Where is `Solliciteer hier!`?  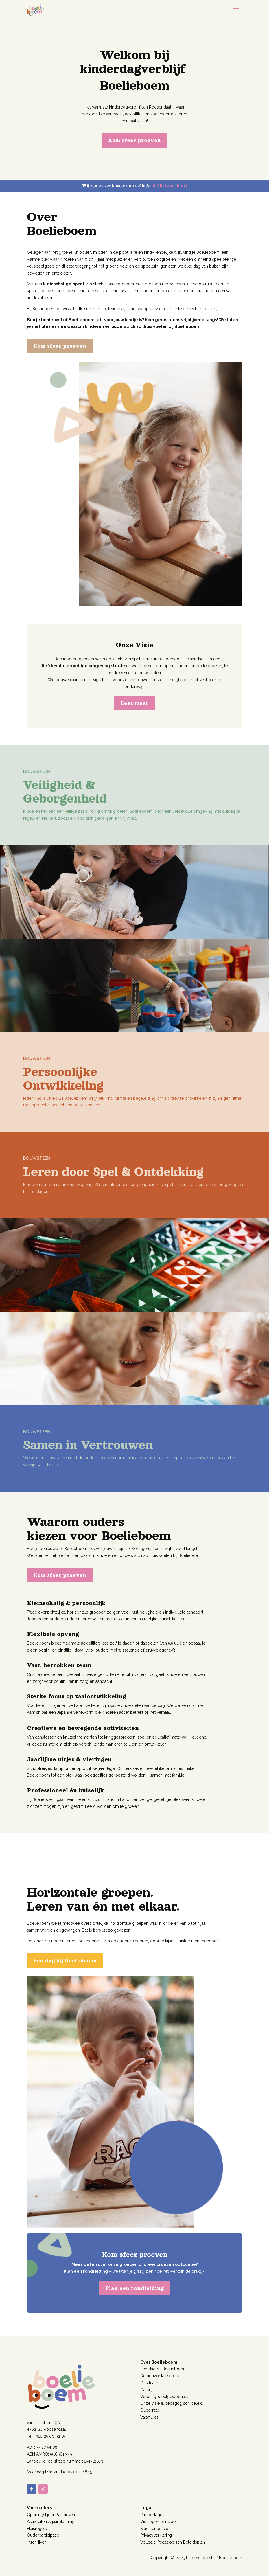 Solliciteer hier! is located at coordinates (170, 186).